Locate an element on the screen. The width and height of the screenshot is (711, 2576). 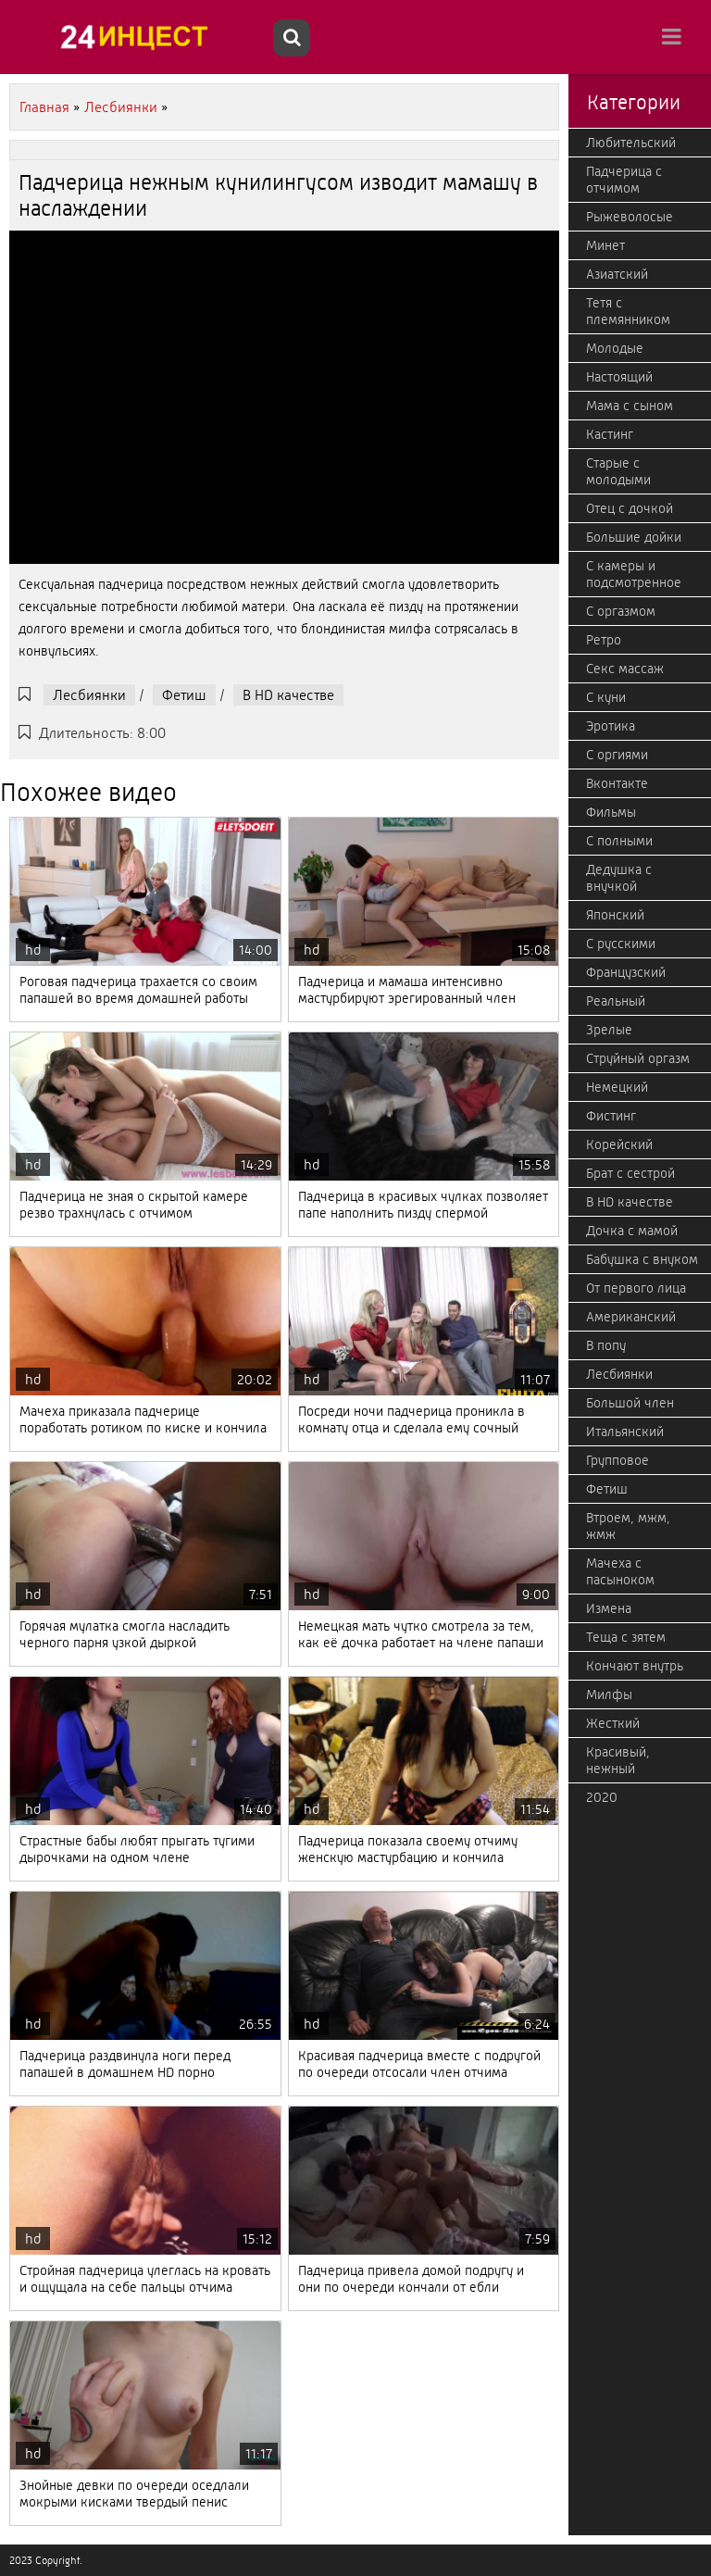
Зрелые is located at coordinates (609, 1029).